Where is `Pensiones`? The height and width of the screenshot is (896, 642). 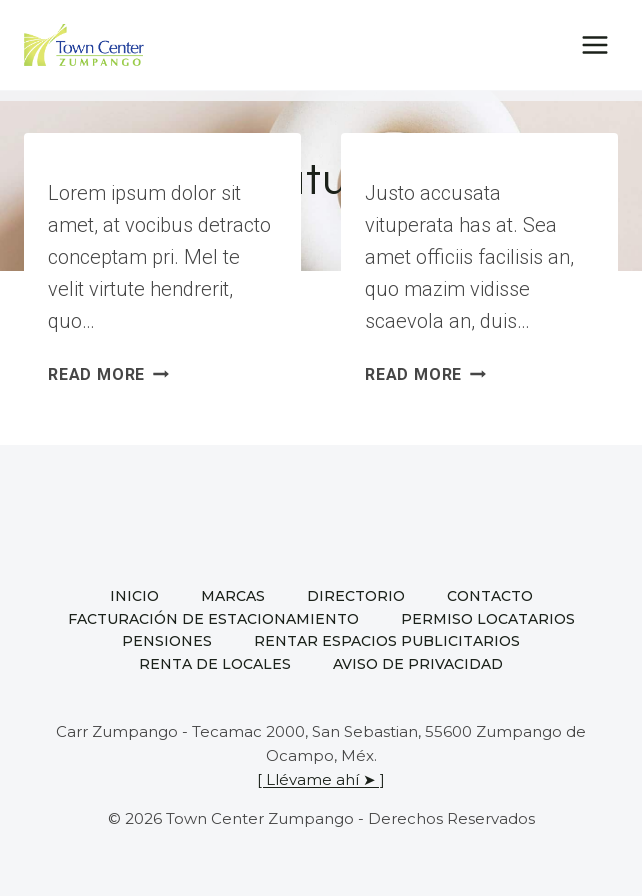
Pensiones is located at coordinates (167, 641).